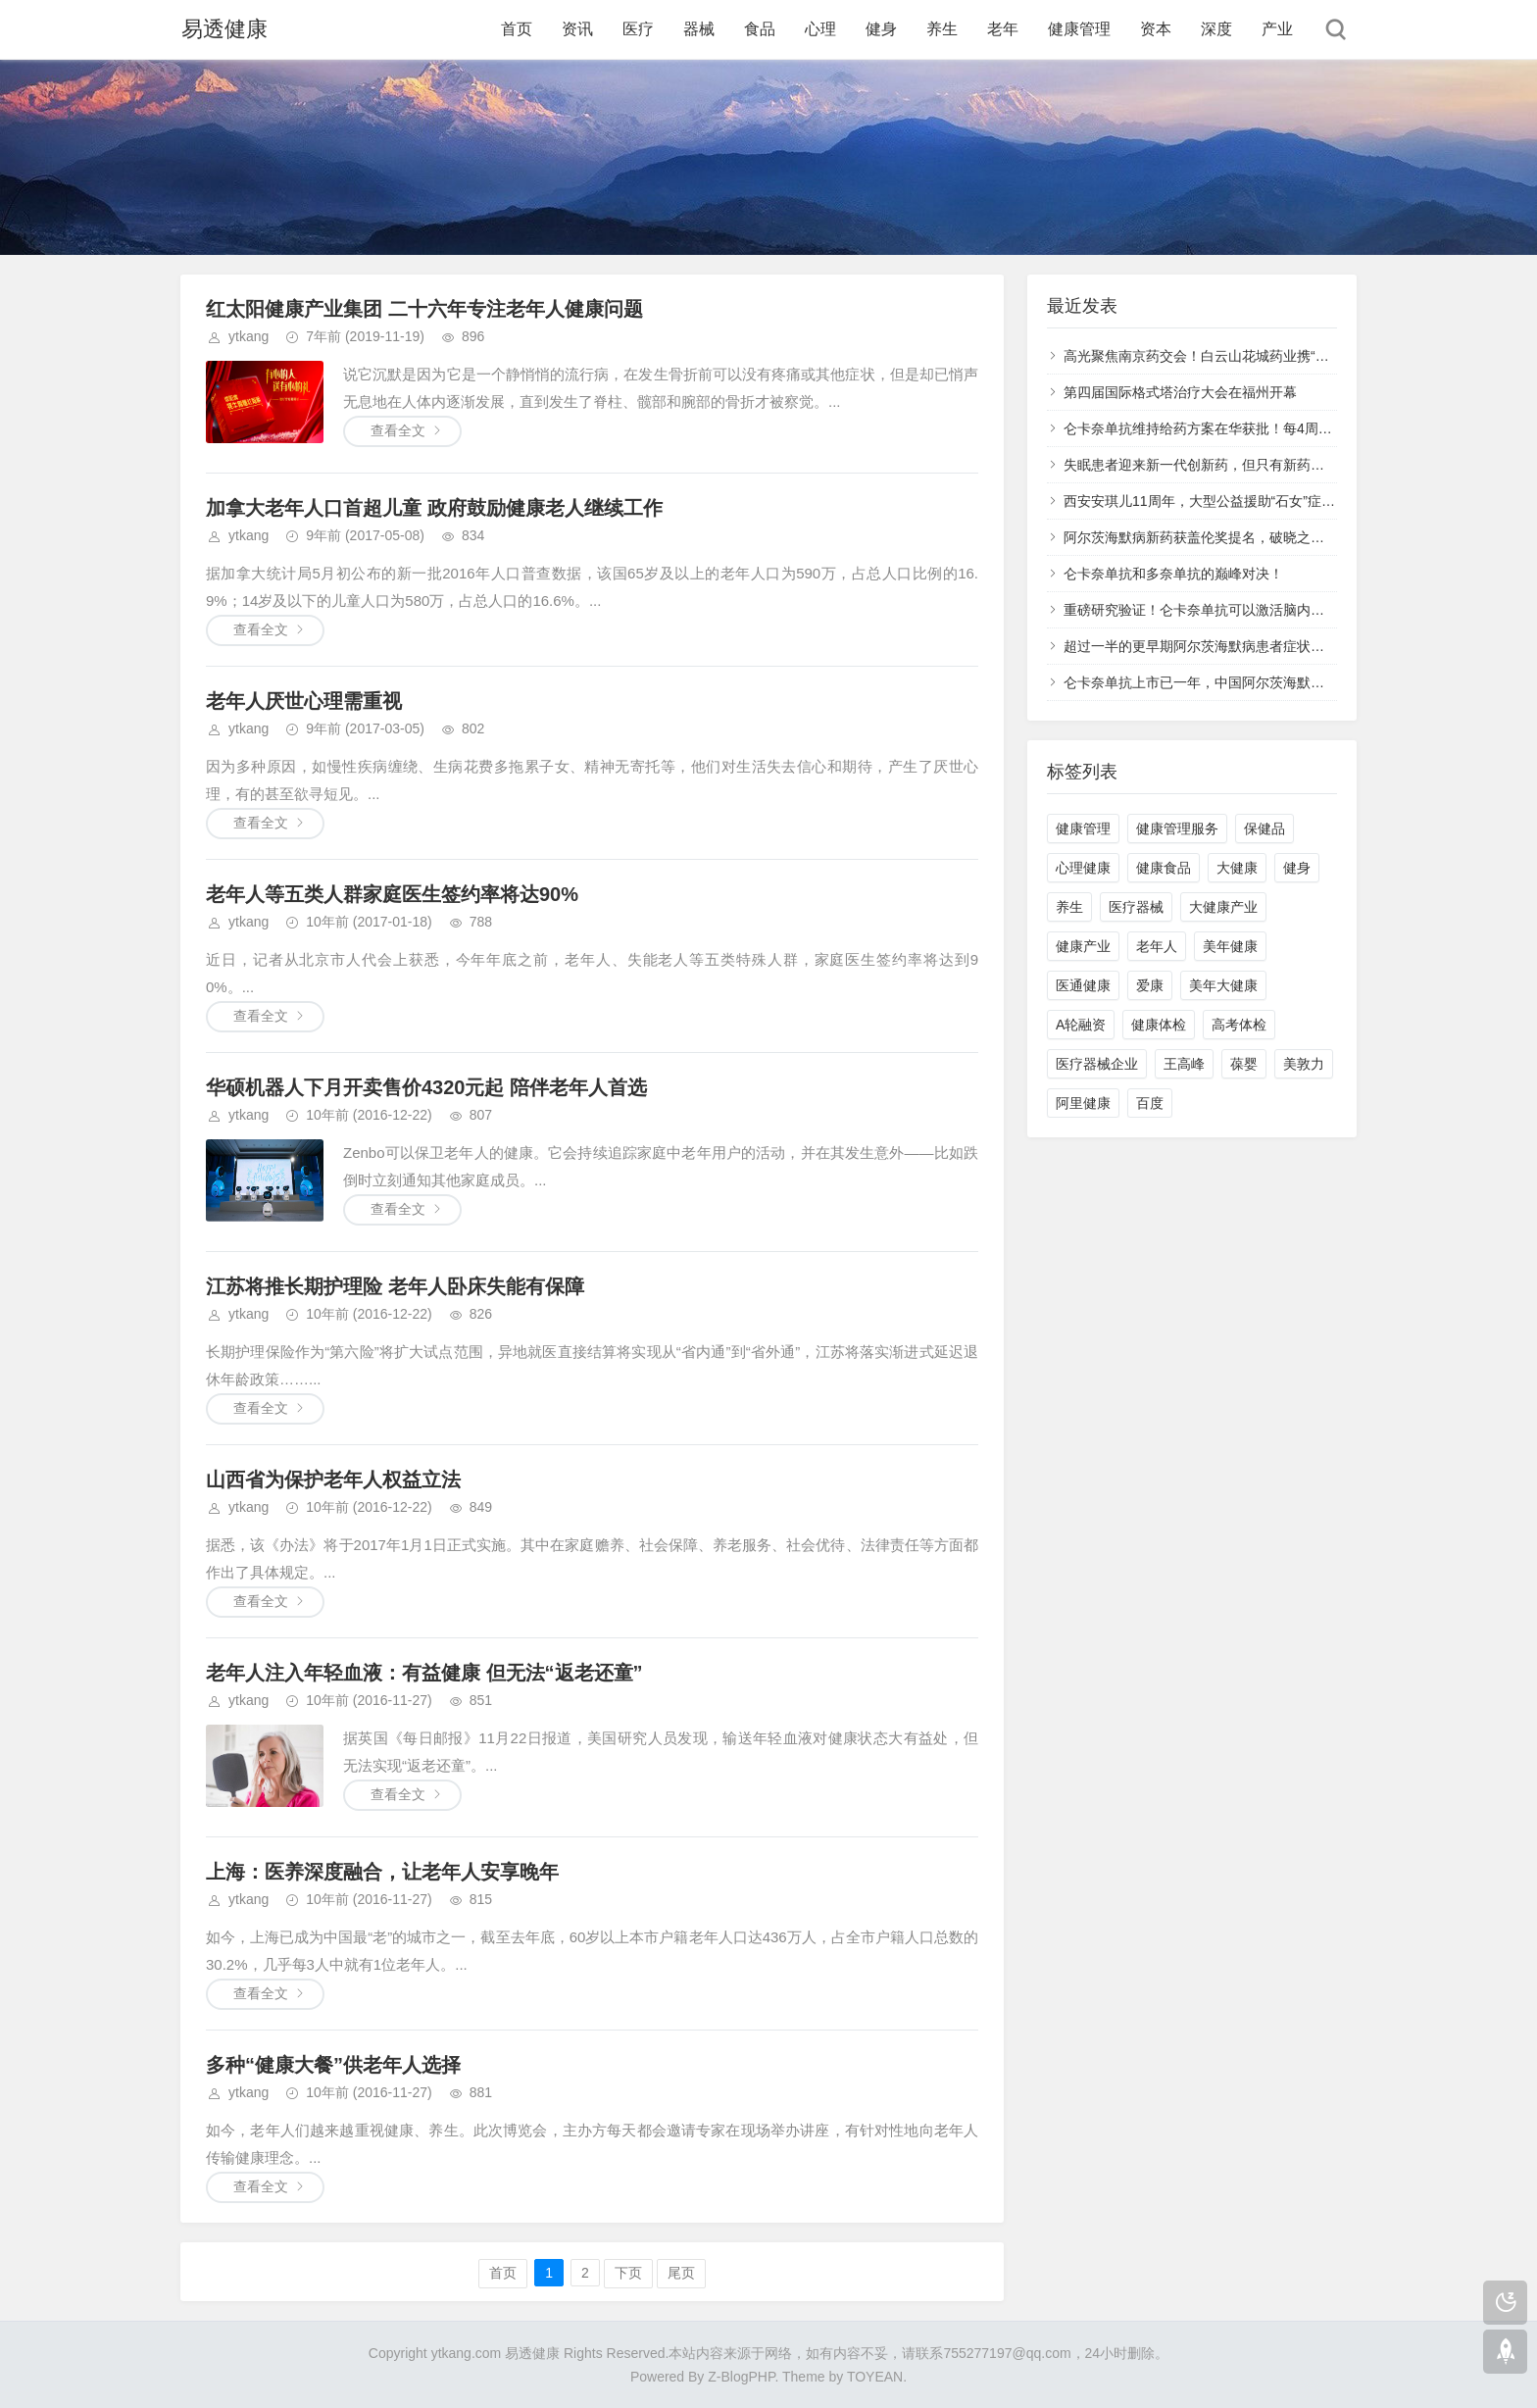 The image size is (1537, 2408). Describe the element at coordinates (681, 2273) in the screenshot. I see `尾页` at that location.